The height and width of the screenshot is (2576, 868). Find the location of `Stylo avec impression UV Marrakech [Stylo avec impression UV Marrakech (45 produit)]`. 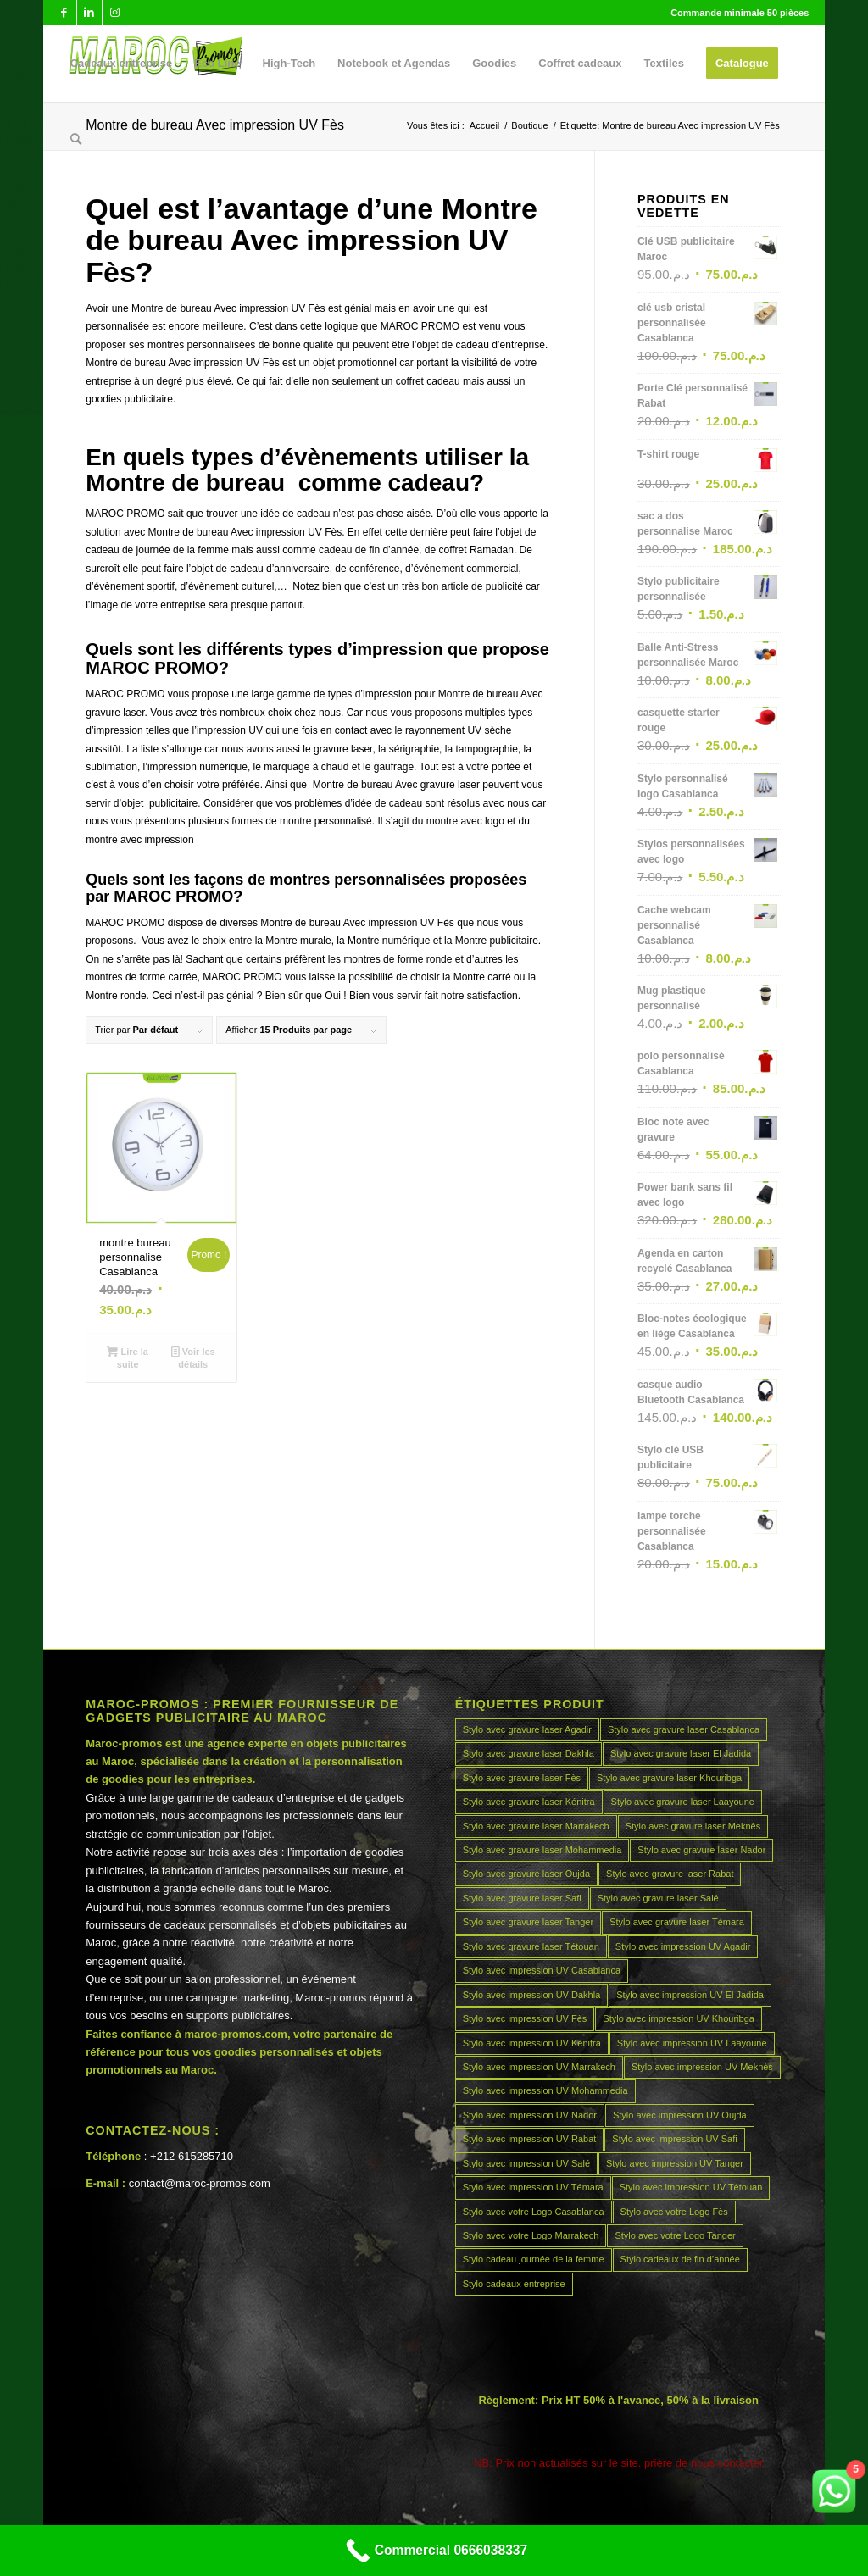

Stylo avec impression UV Marrakech [Stylo avec impression UV Marrakech (45 produit)] is located at coordinates (539, 2067).